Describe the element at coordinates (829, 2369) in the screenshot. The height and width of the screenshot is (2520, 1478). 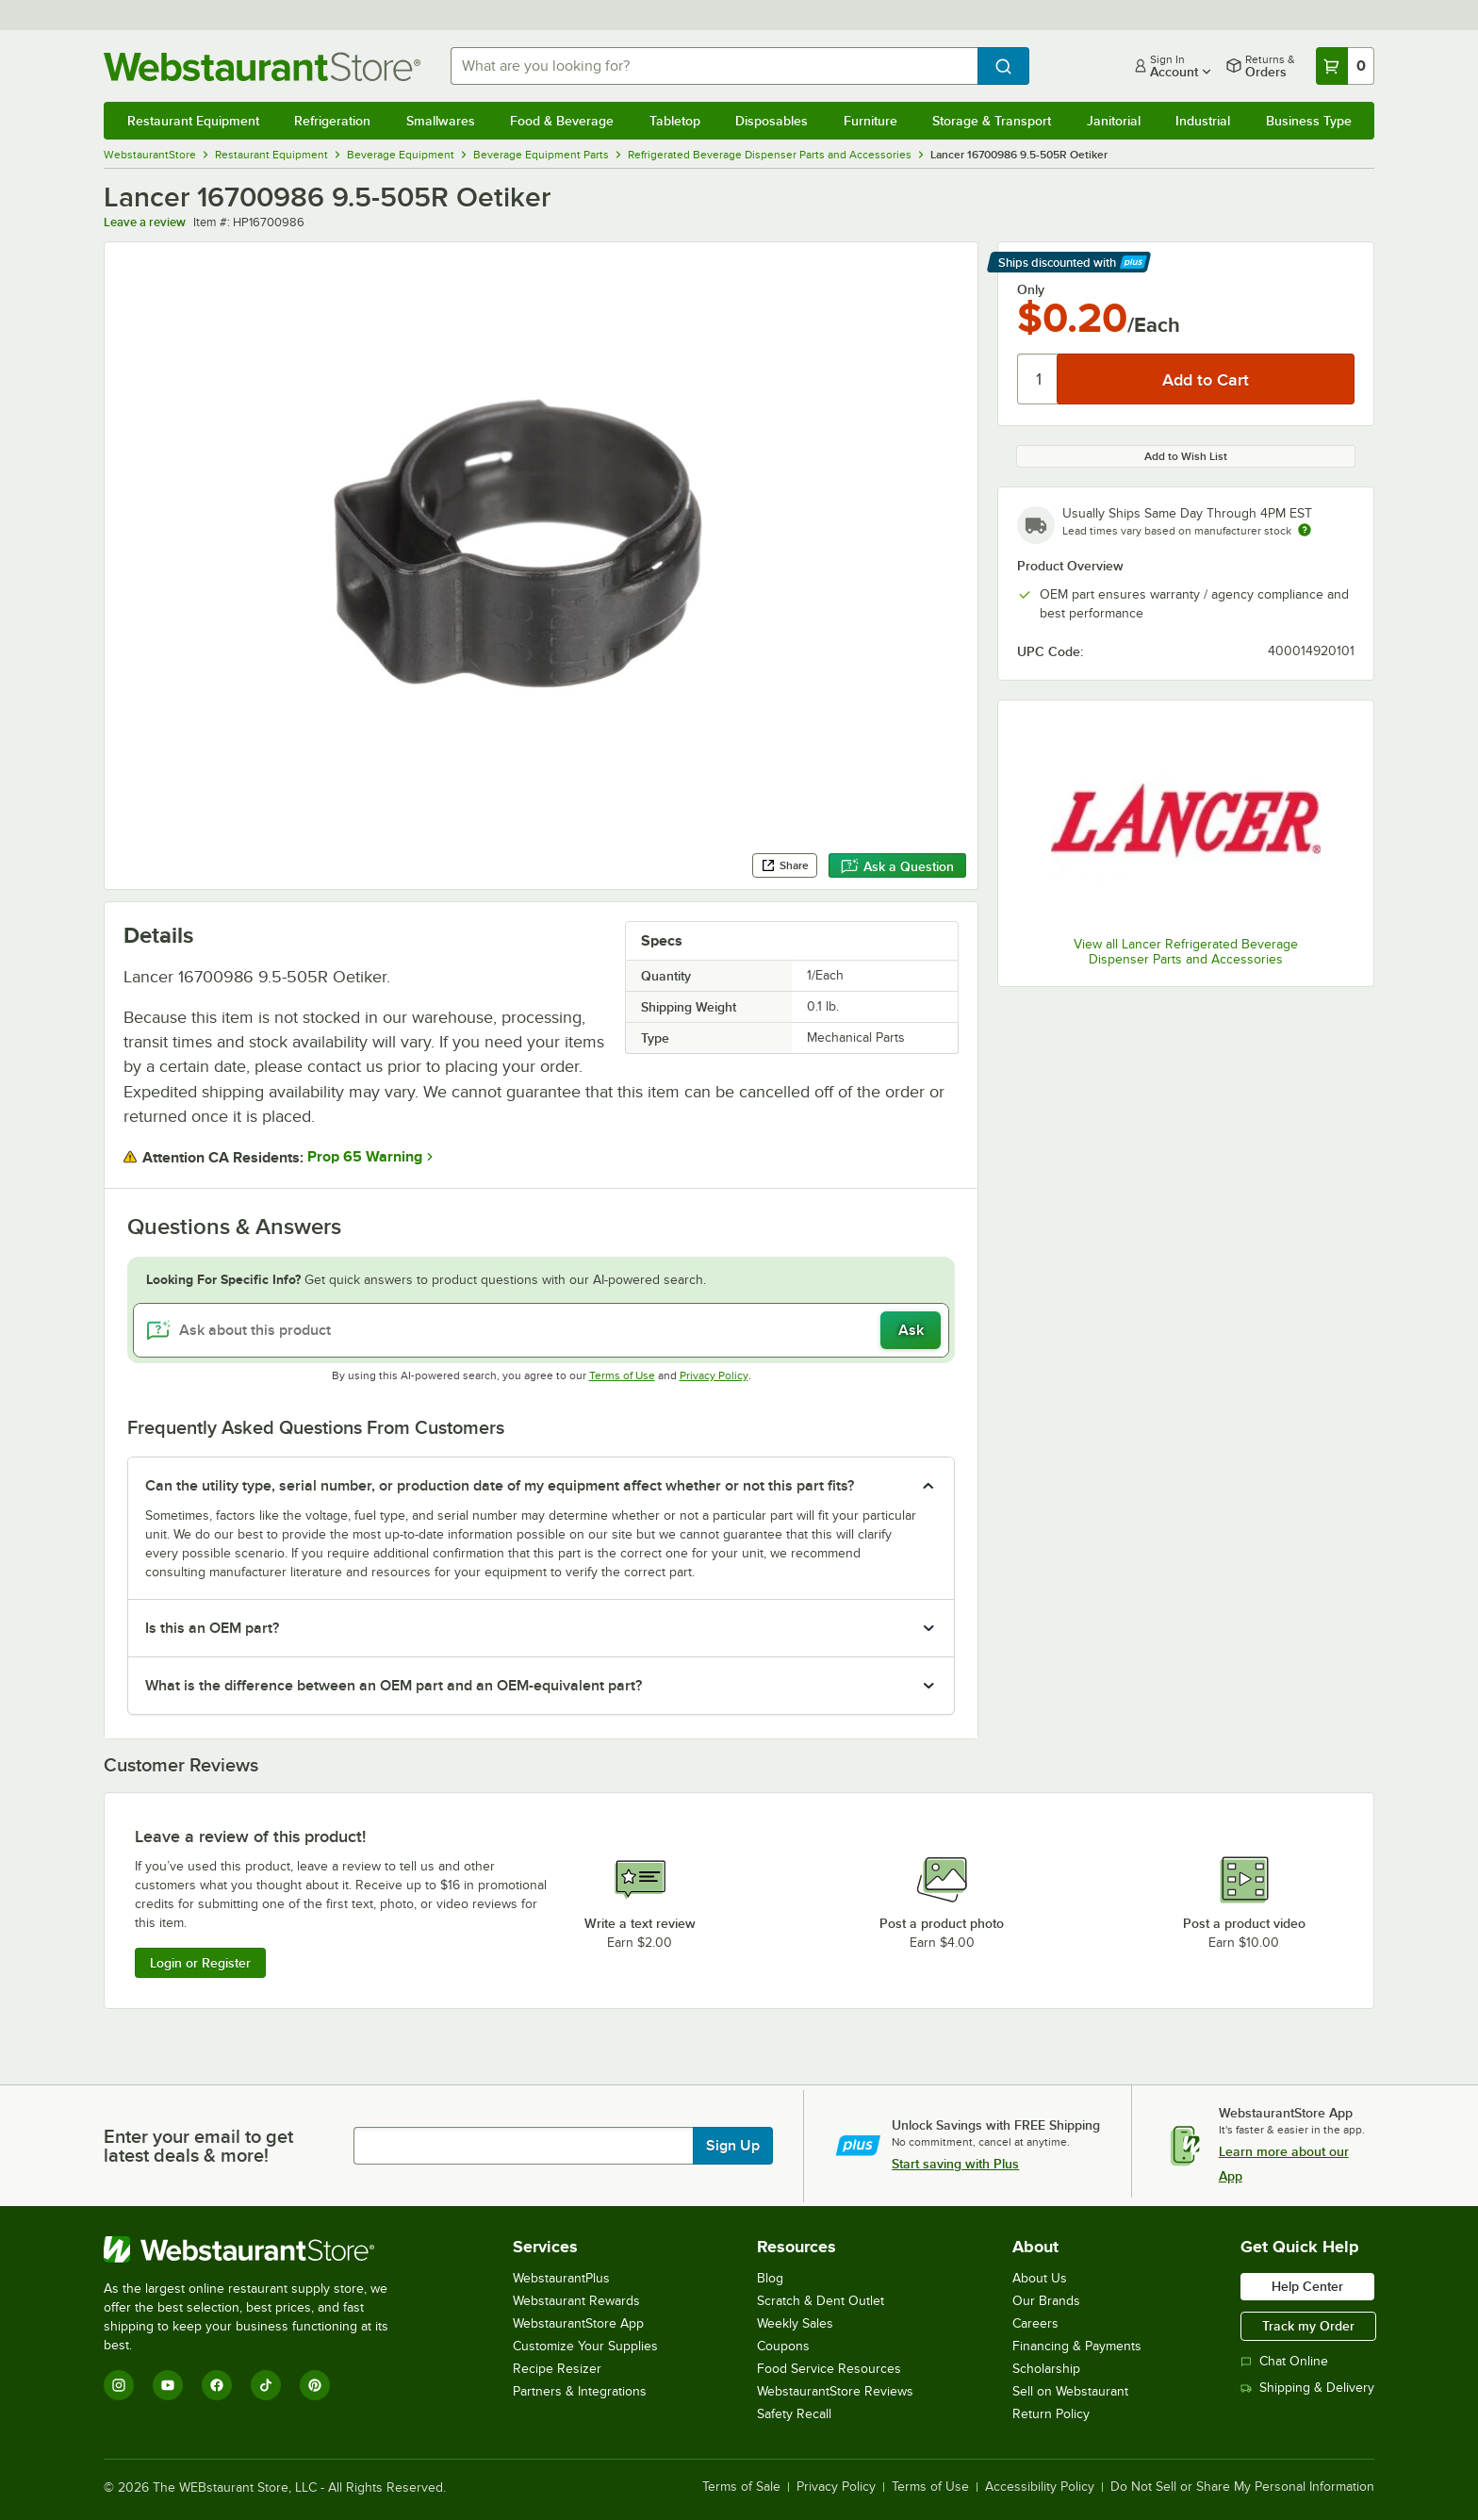
I see `Food Service Resources` at that location.